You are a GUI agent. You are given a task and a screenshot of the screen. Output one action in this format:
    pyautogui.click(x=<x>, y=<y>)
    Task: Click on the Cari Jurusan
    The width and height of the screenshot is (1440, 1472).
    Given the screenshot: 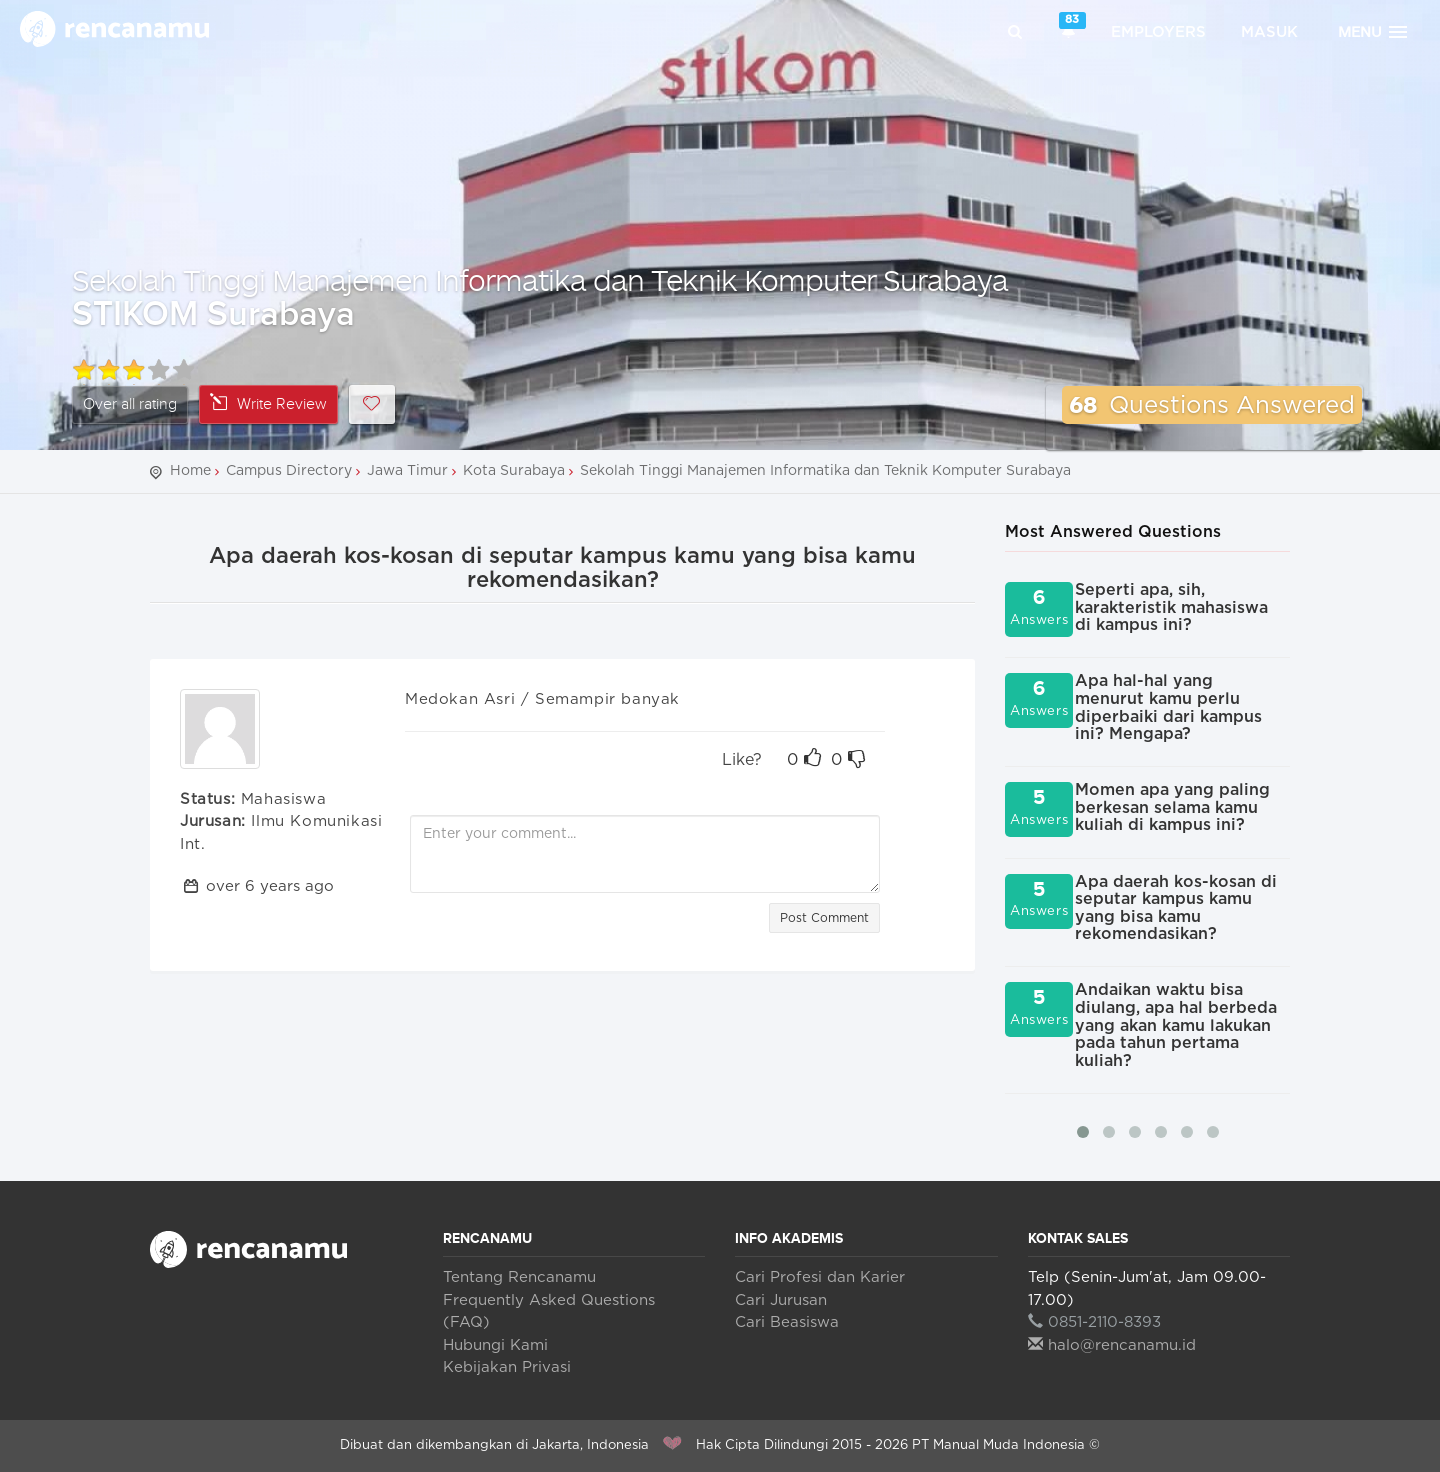 What is the action you would take?
    pyautogui.click(x=781, y=1300)
    